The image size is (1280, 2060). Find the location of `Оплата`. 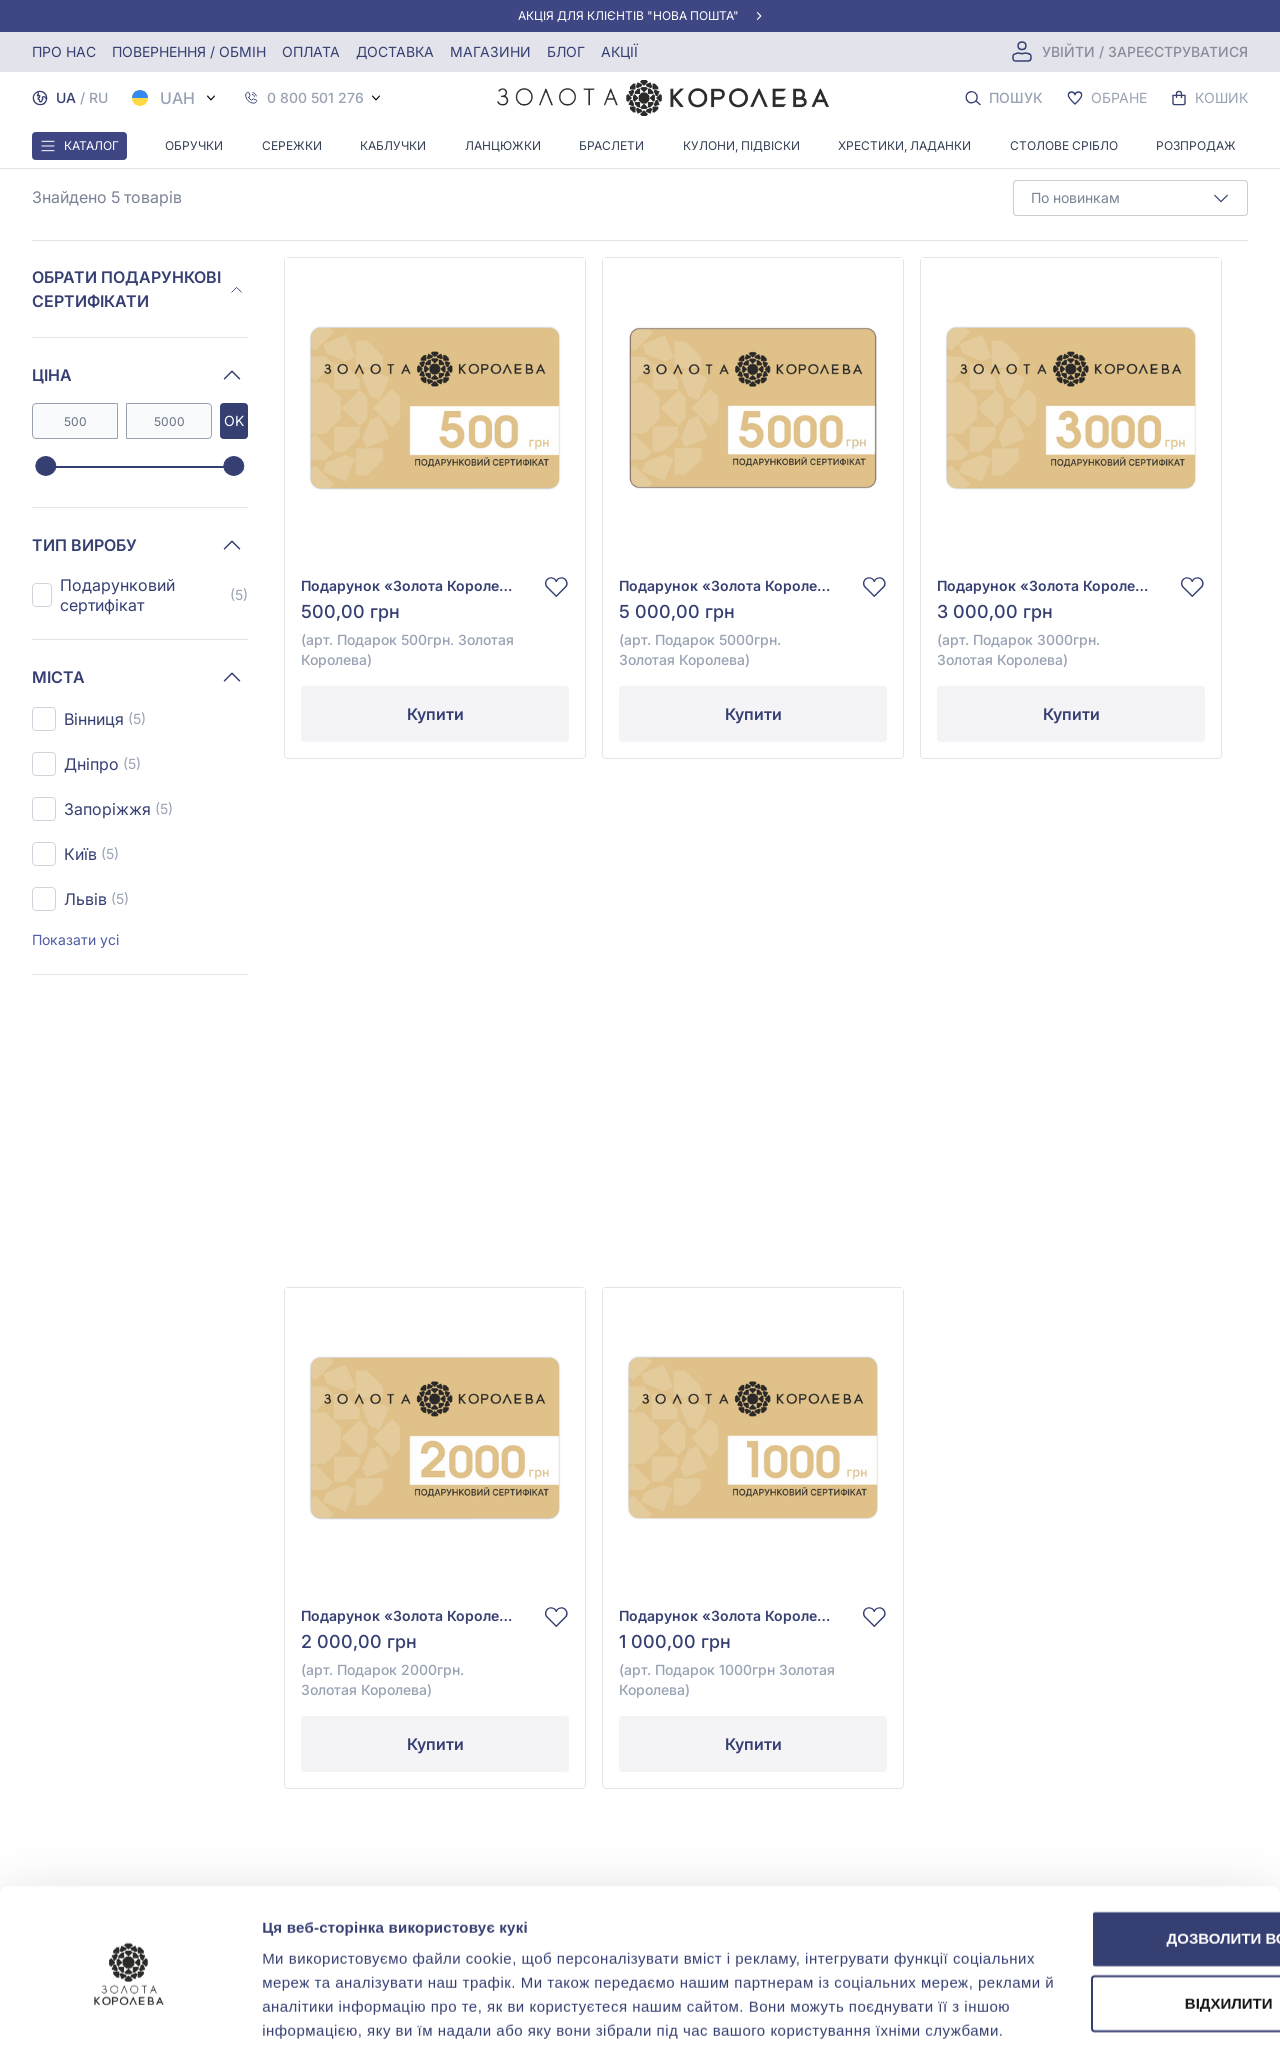

Оплата is located at coordinates (311, 51).